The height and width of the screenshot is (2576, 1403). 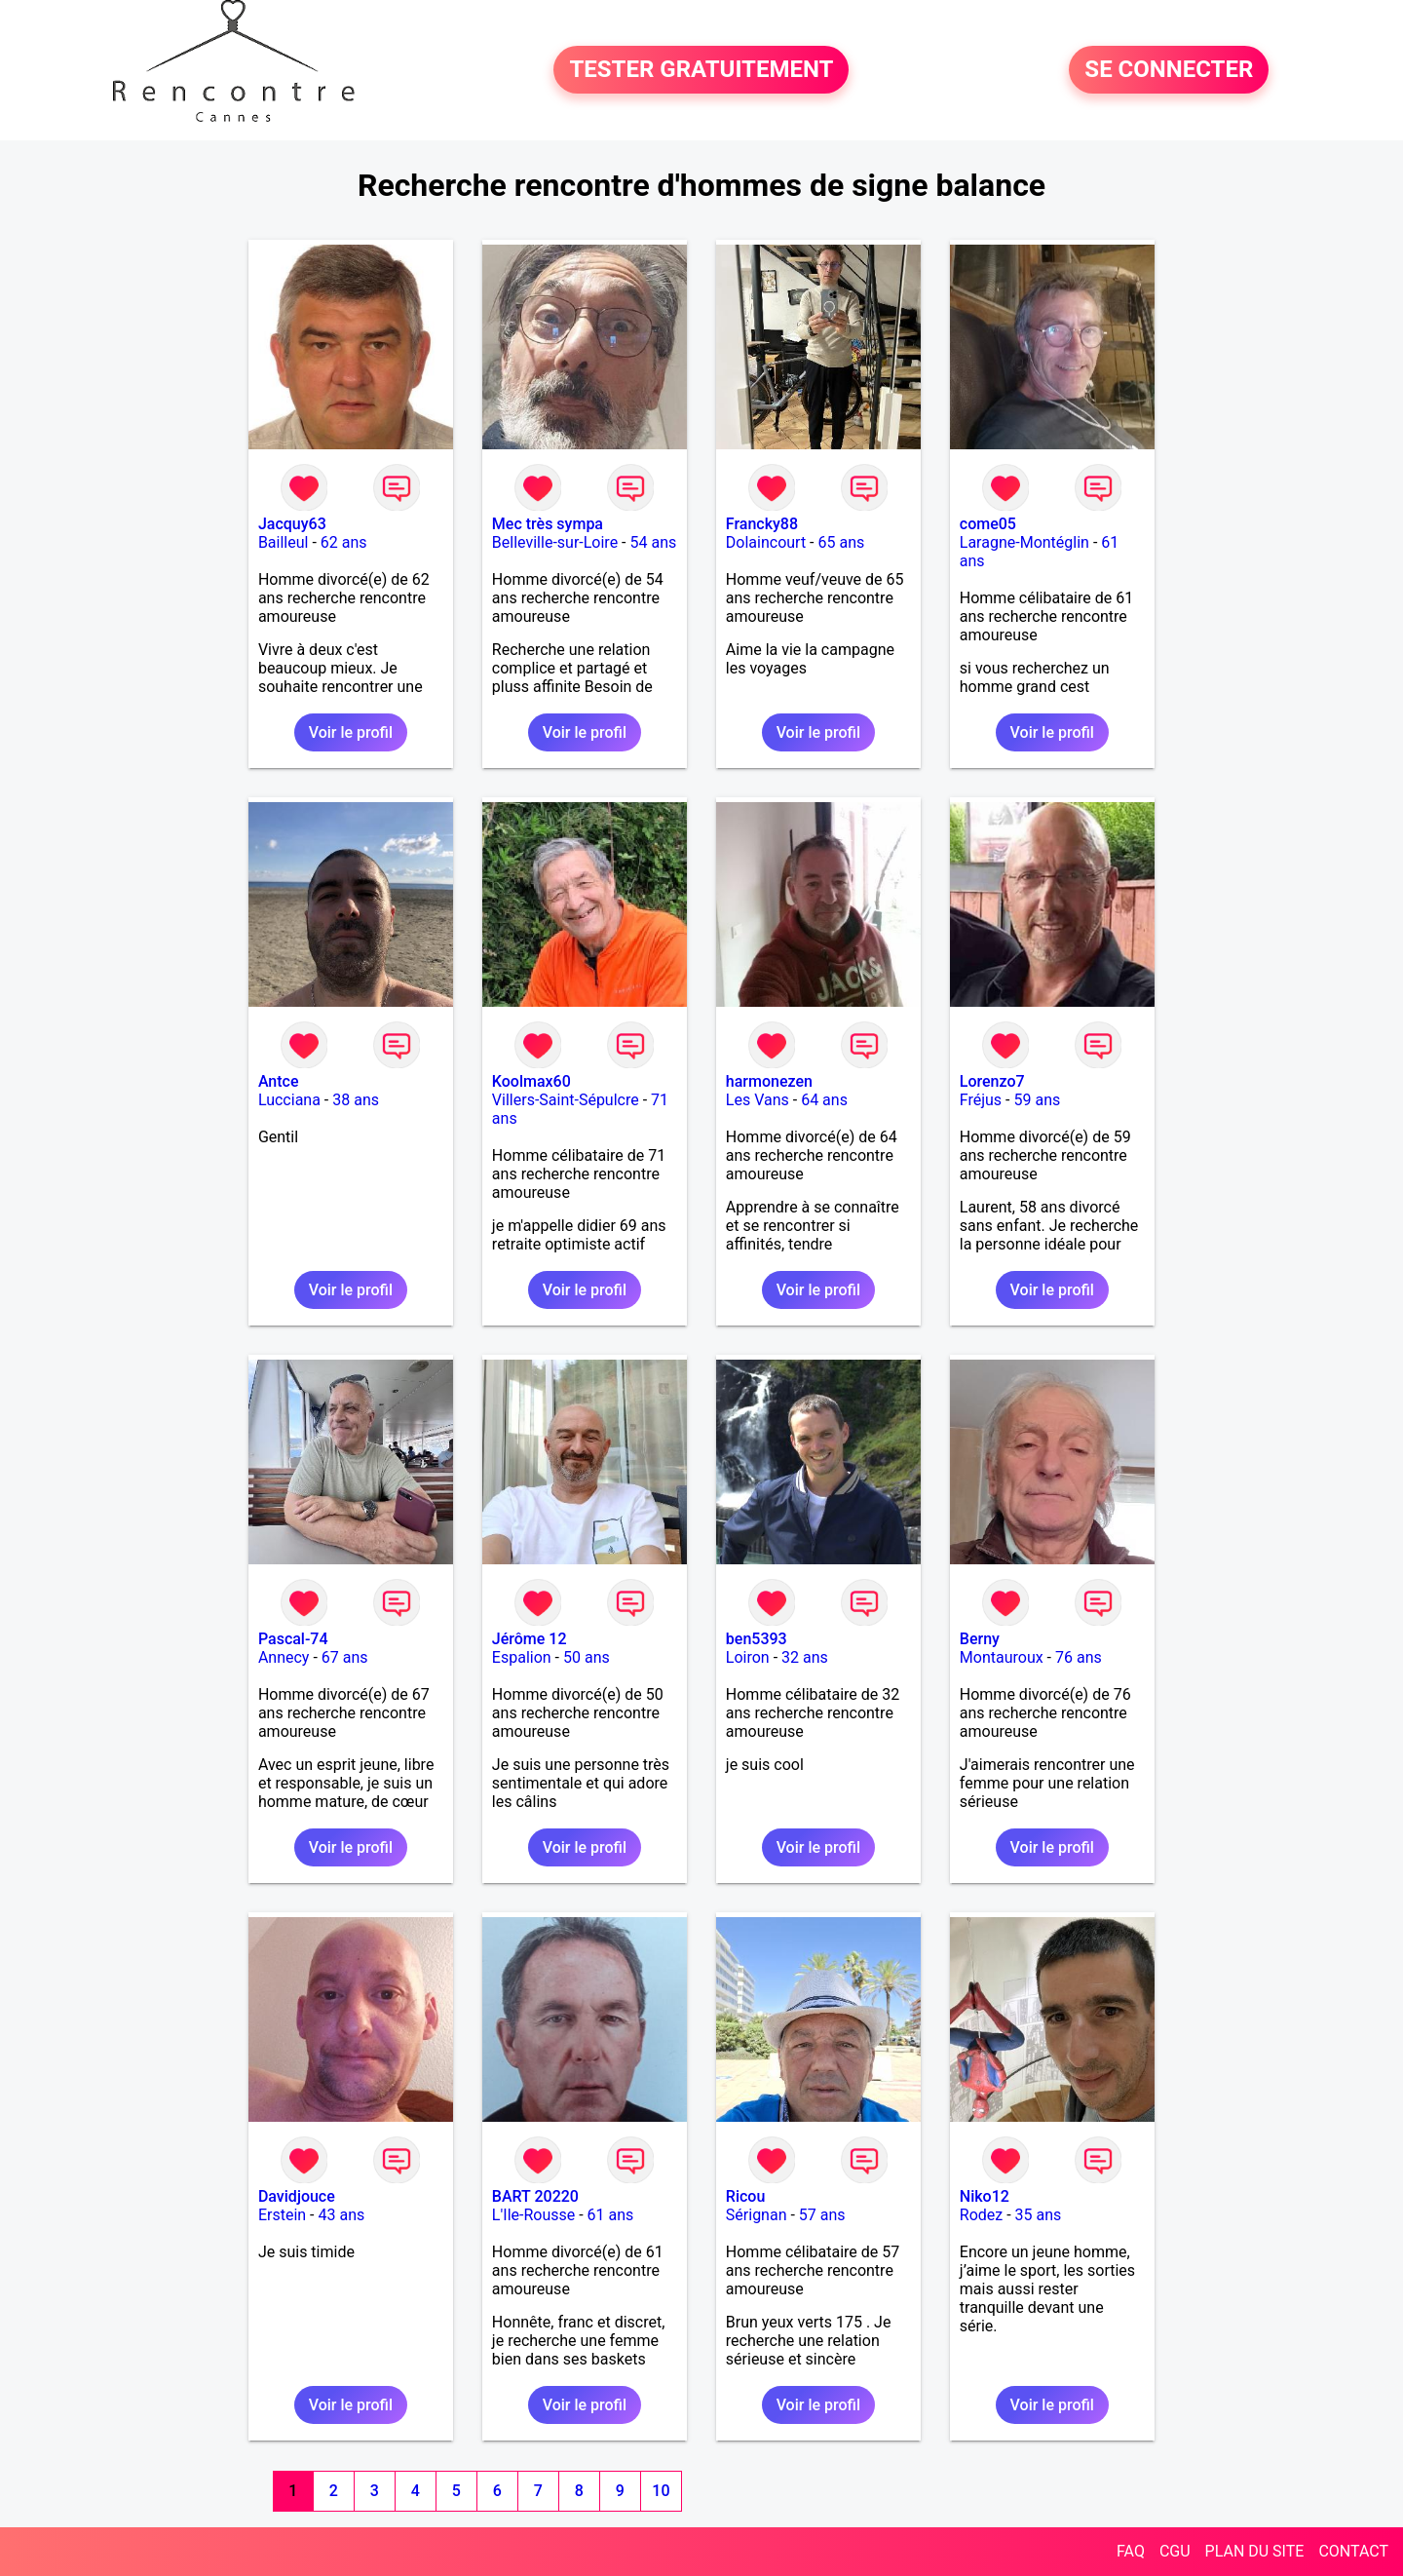 What do you see at coordinates (1175, 2551) in the screenshot?
I see `CGU` at bounding box center [1175, 2551].